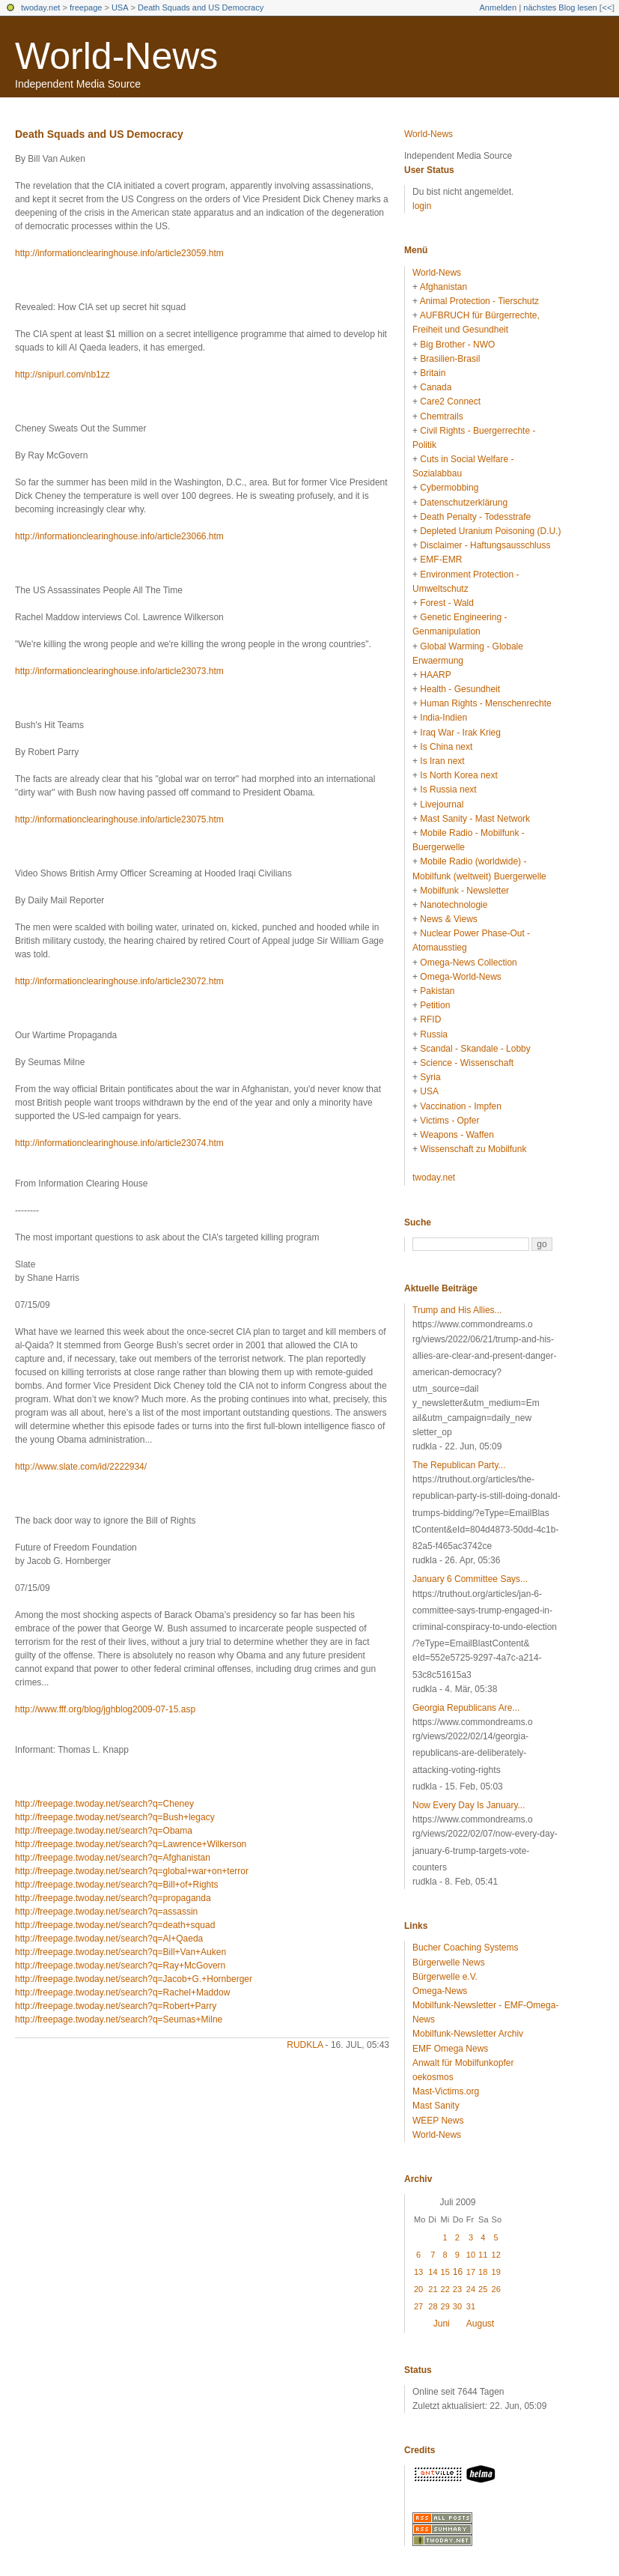  What do you see at coordinates (432, 2289) in the screenshot?
I see `21` at bounding box center [432, 2289].